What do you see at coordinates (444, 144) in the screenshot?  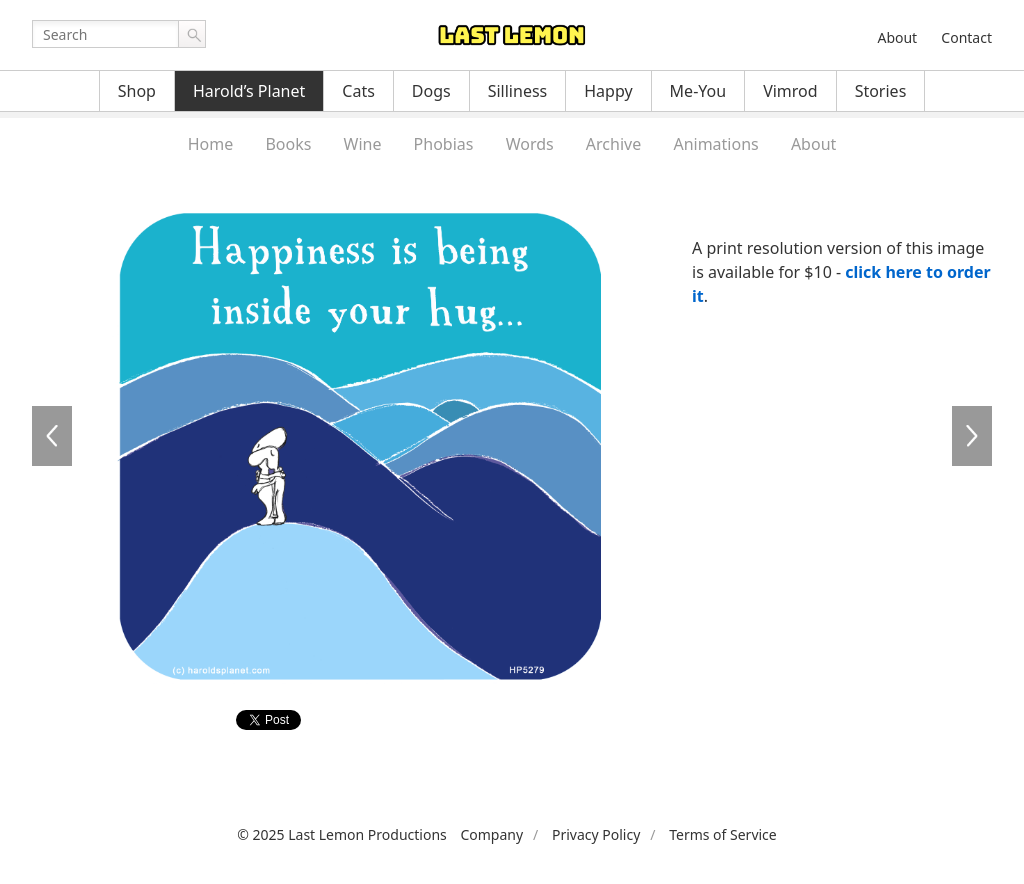 I see `Phobias` at bounding box center [444, 144].